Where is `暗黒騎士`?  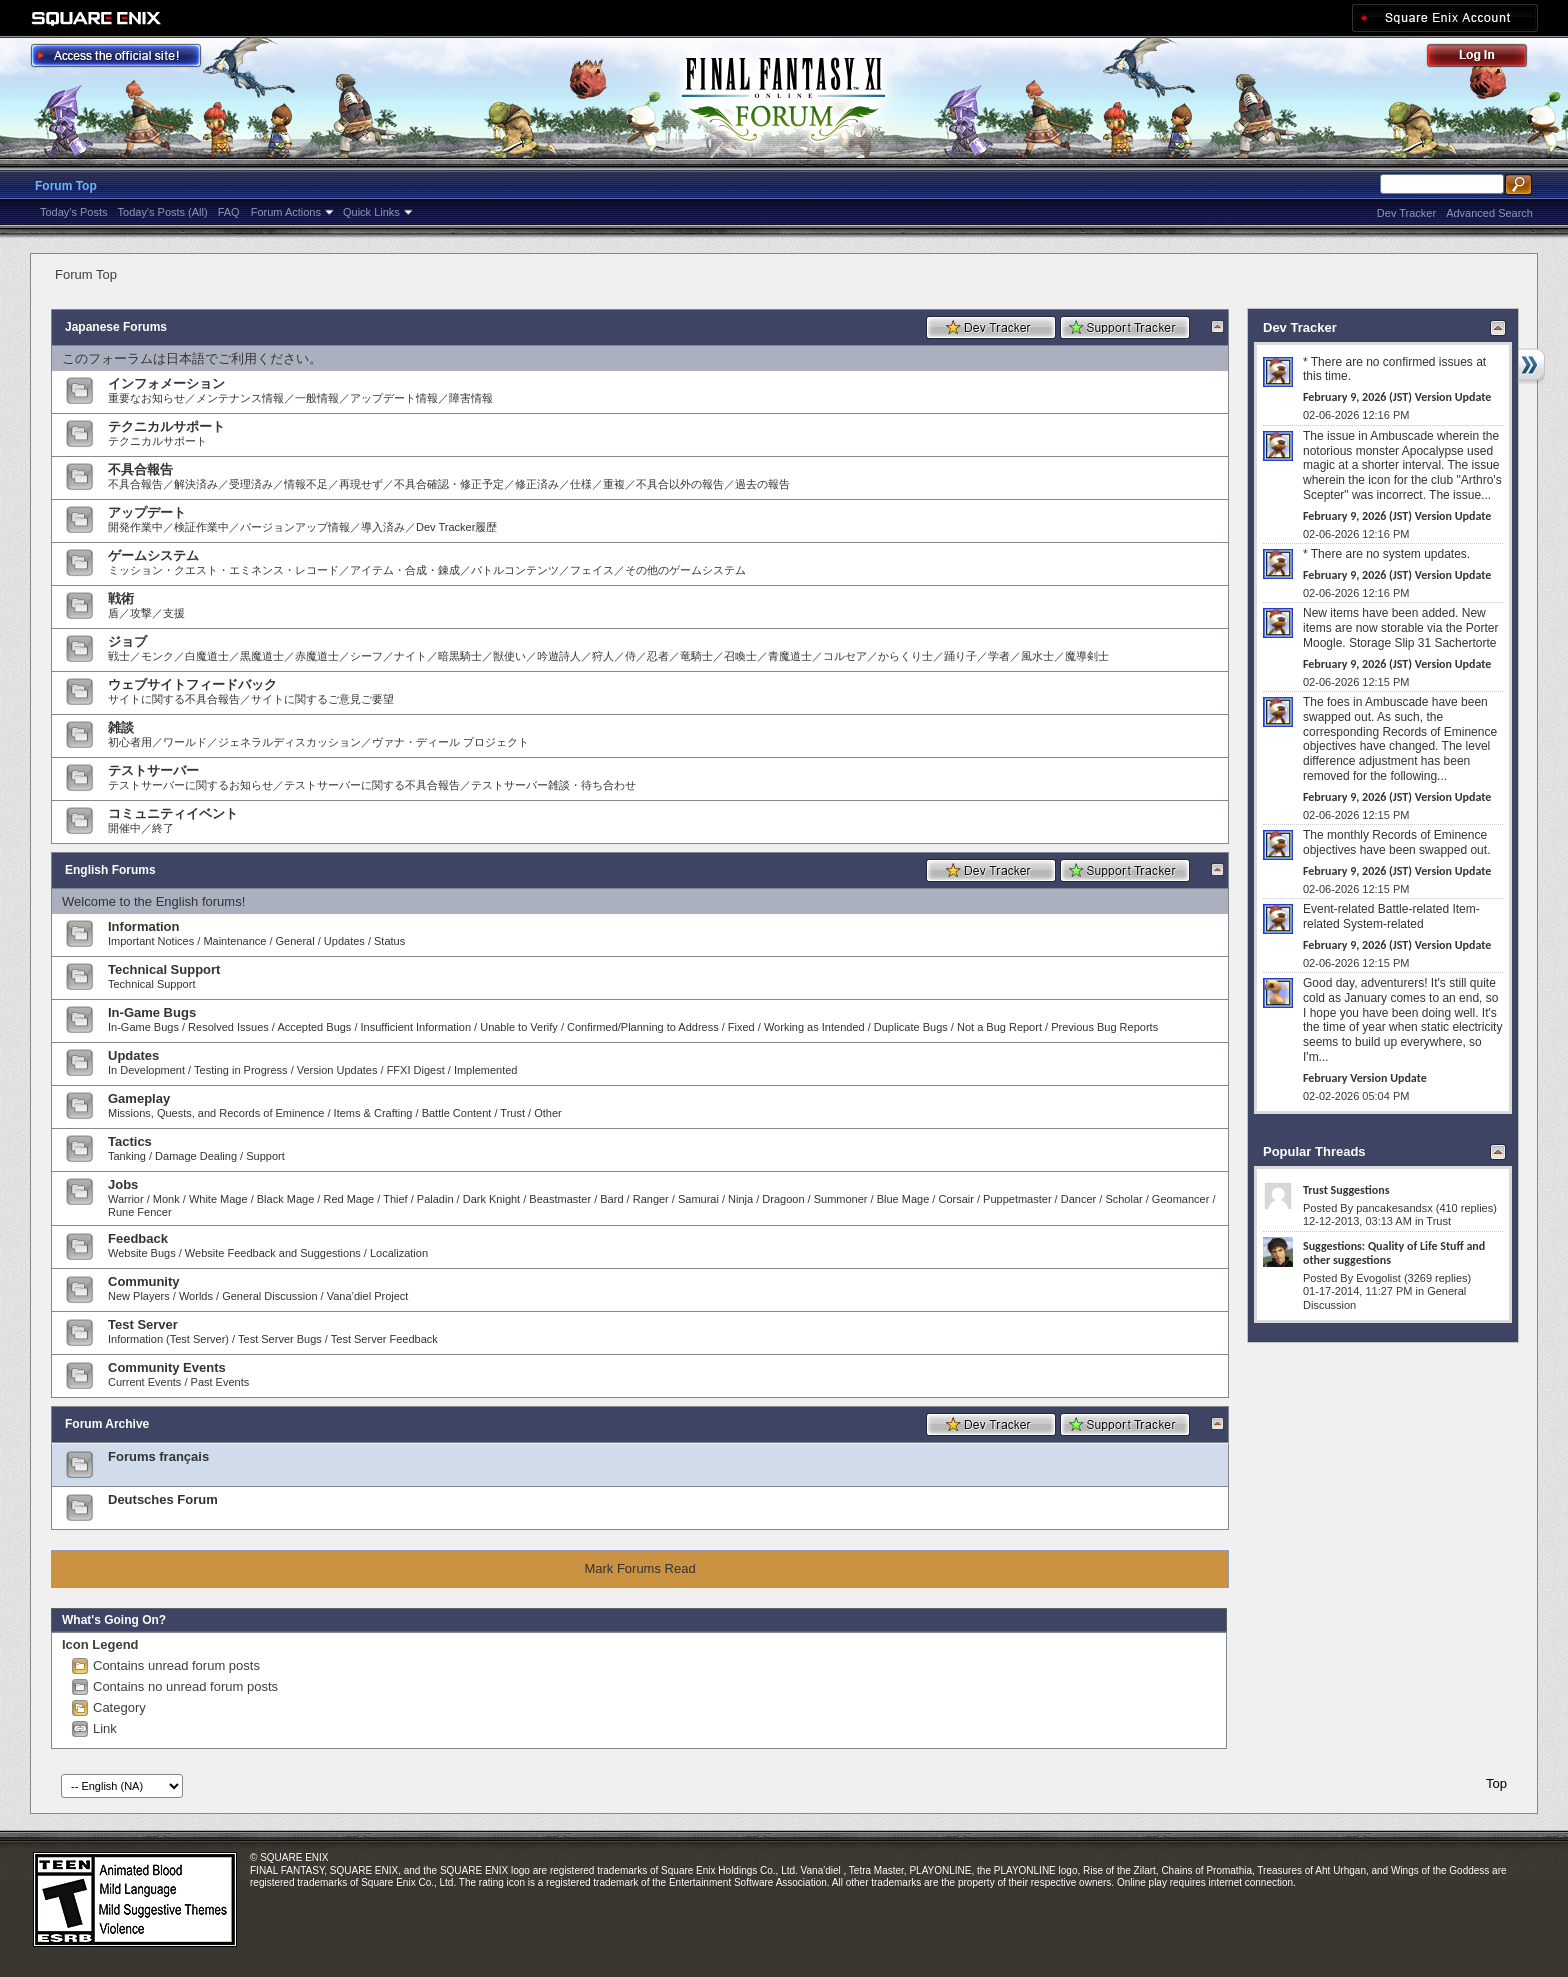 暗黒騎士 is located at coordinates (460, 656).